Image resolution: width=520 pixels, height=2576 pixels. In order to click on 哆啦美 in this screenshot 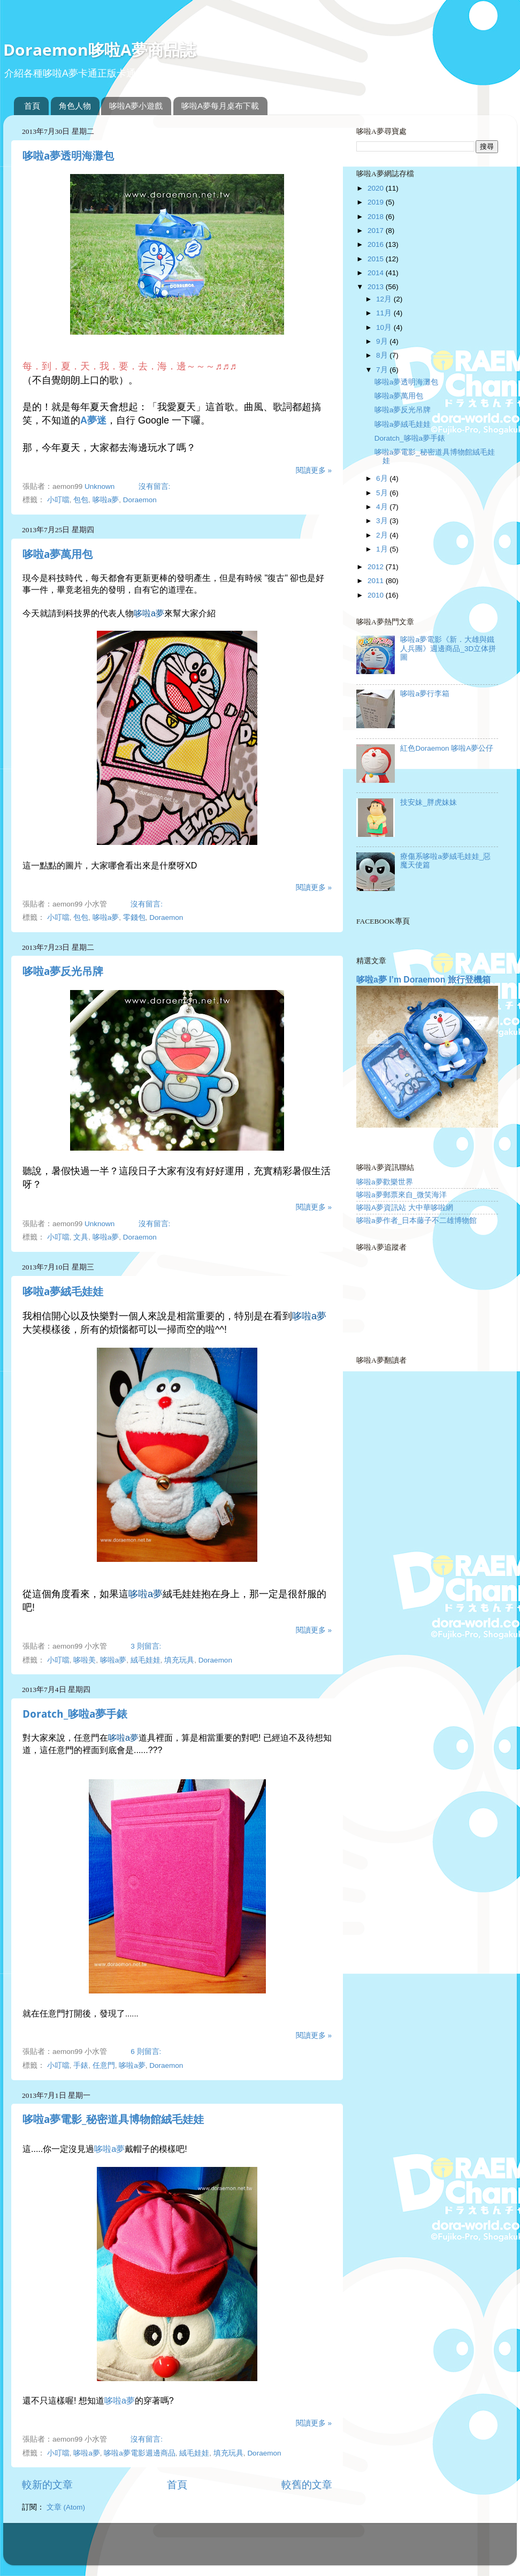, I will do `click(84, 1660)`.